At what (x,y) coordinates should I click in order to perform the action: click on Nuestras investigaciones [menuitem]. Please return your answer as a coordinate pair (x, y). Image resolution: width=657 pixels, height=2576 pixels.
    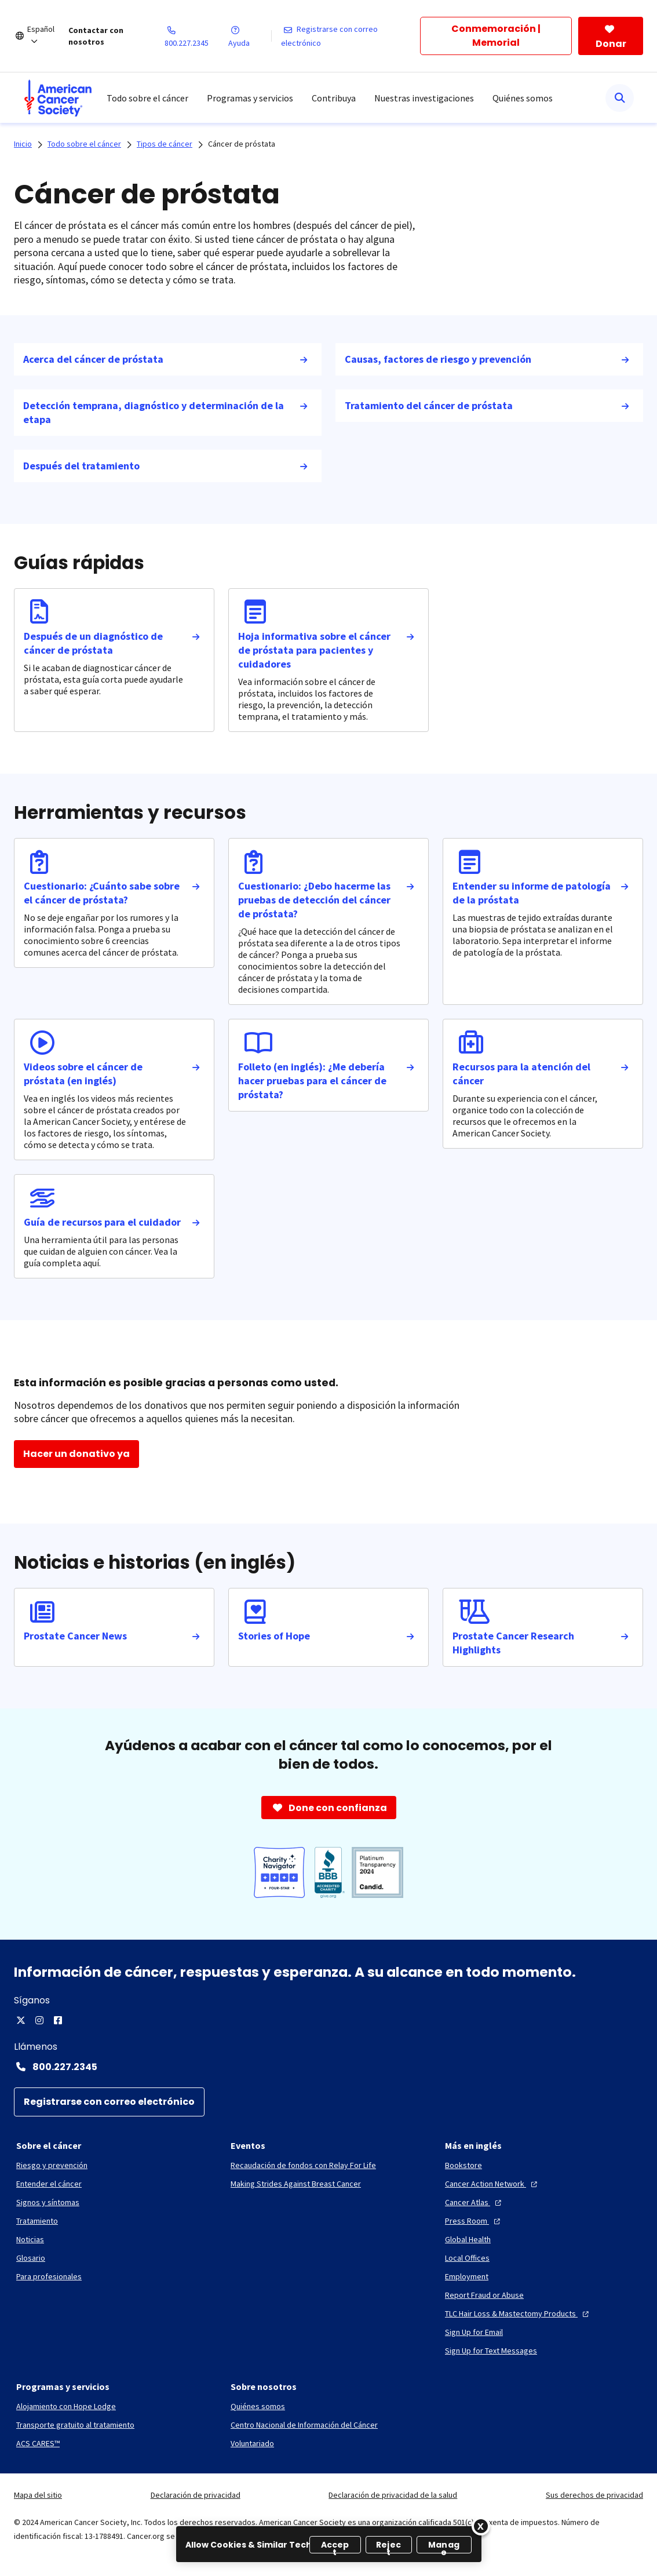
    Looking at the image, I should click on (424, 98).